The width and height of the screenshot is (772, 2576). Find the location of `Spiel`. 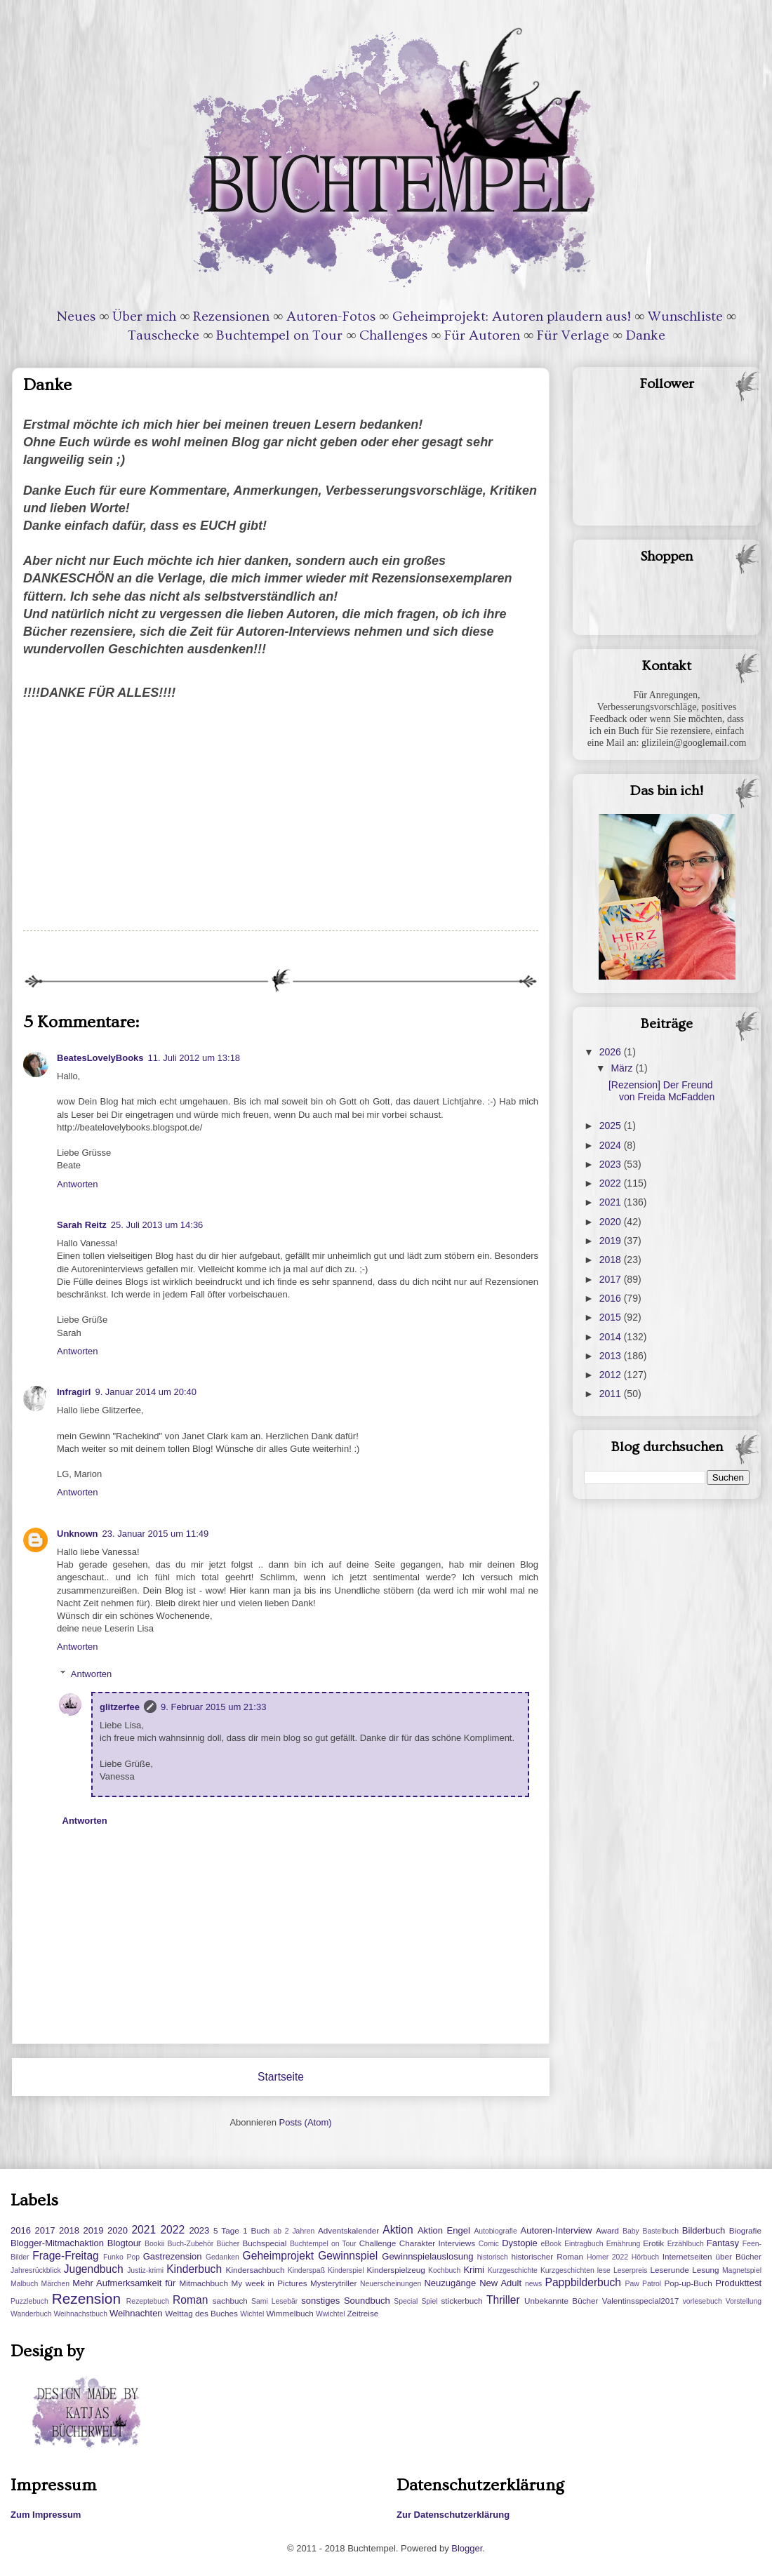

Spiel is located at coordinates (429, 2301).